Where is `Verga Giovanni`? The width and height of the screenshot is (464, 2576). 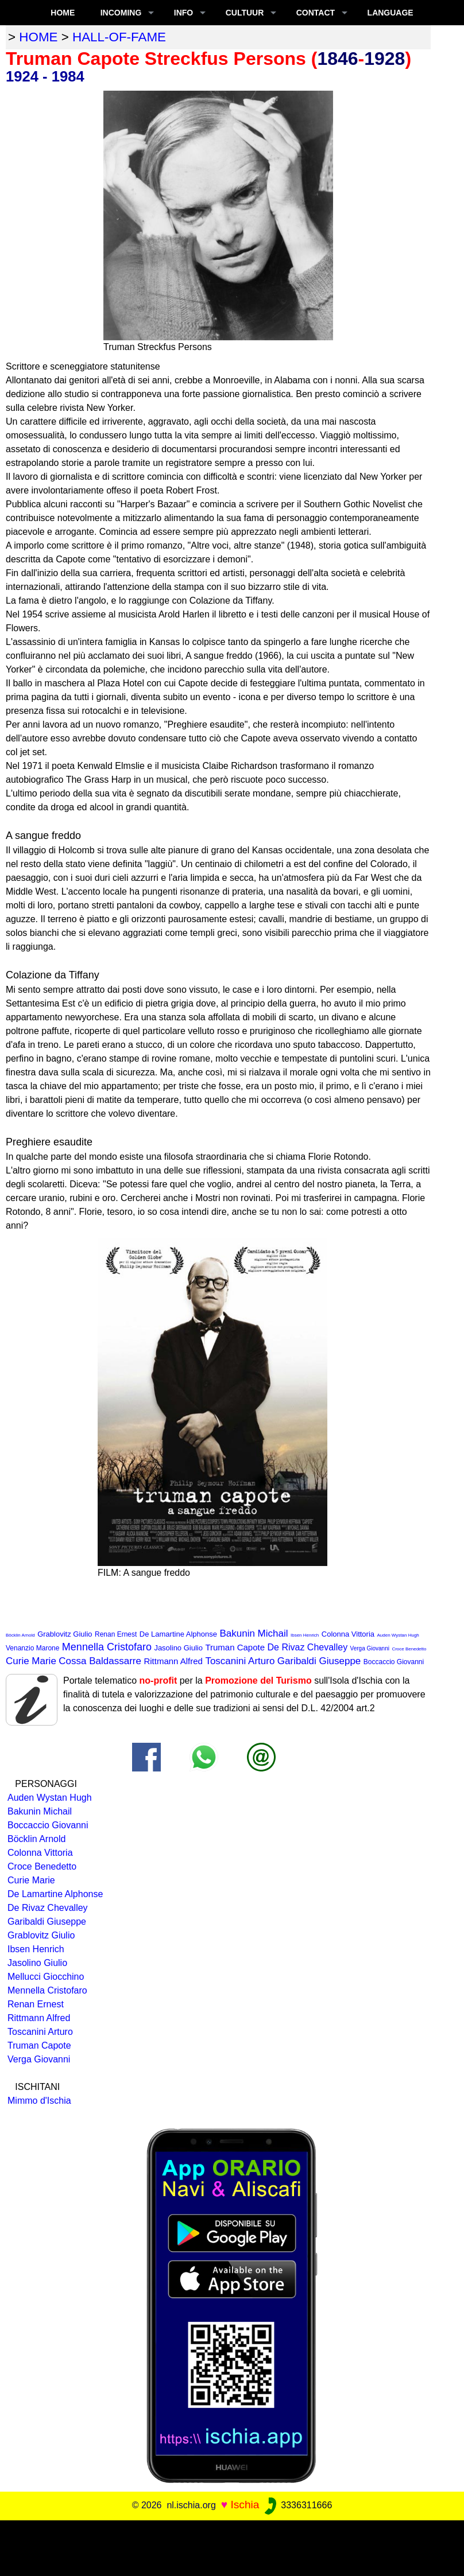
Verga Giovanni is located at coordinates (369, 1648).